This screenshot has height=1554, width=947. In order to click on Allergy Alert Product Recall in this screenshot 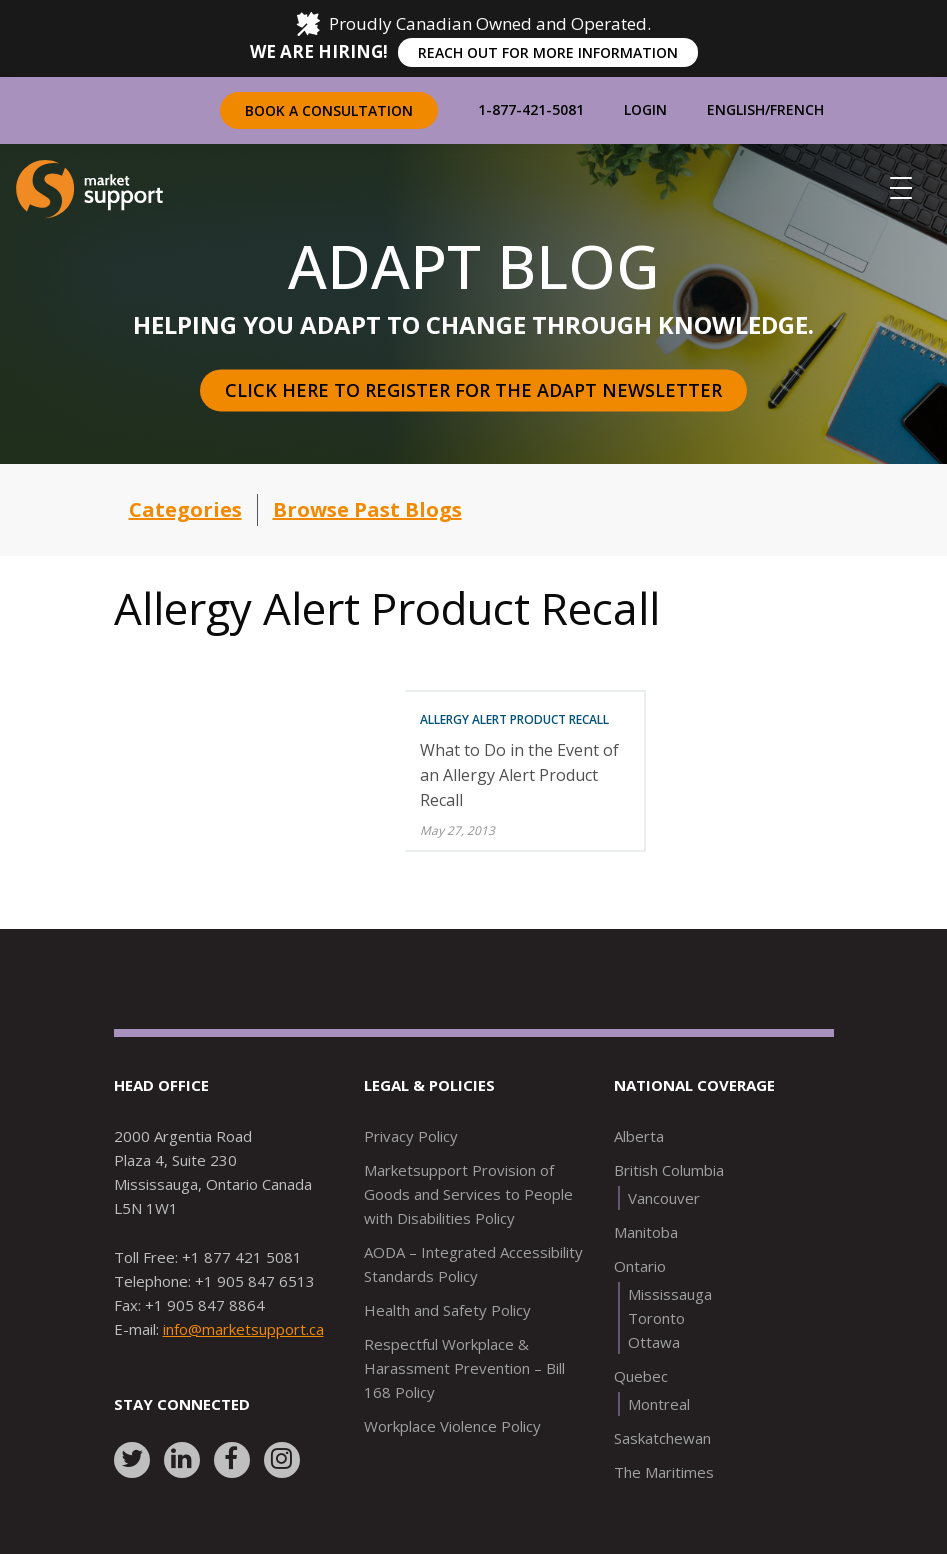, I will do `click(514, 719)`.